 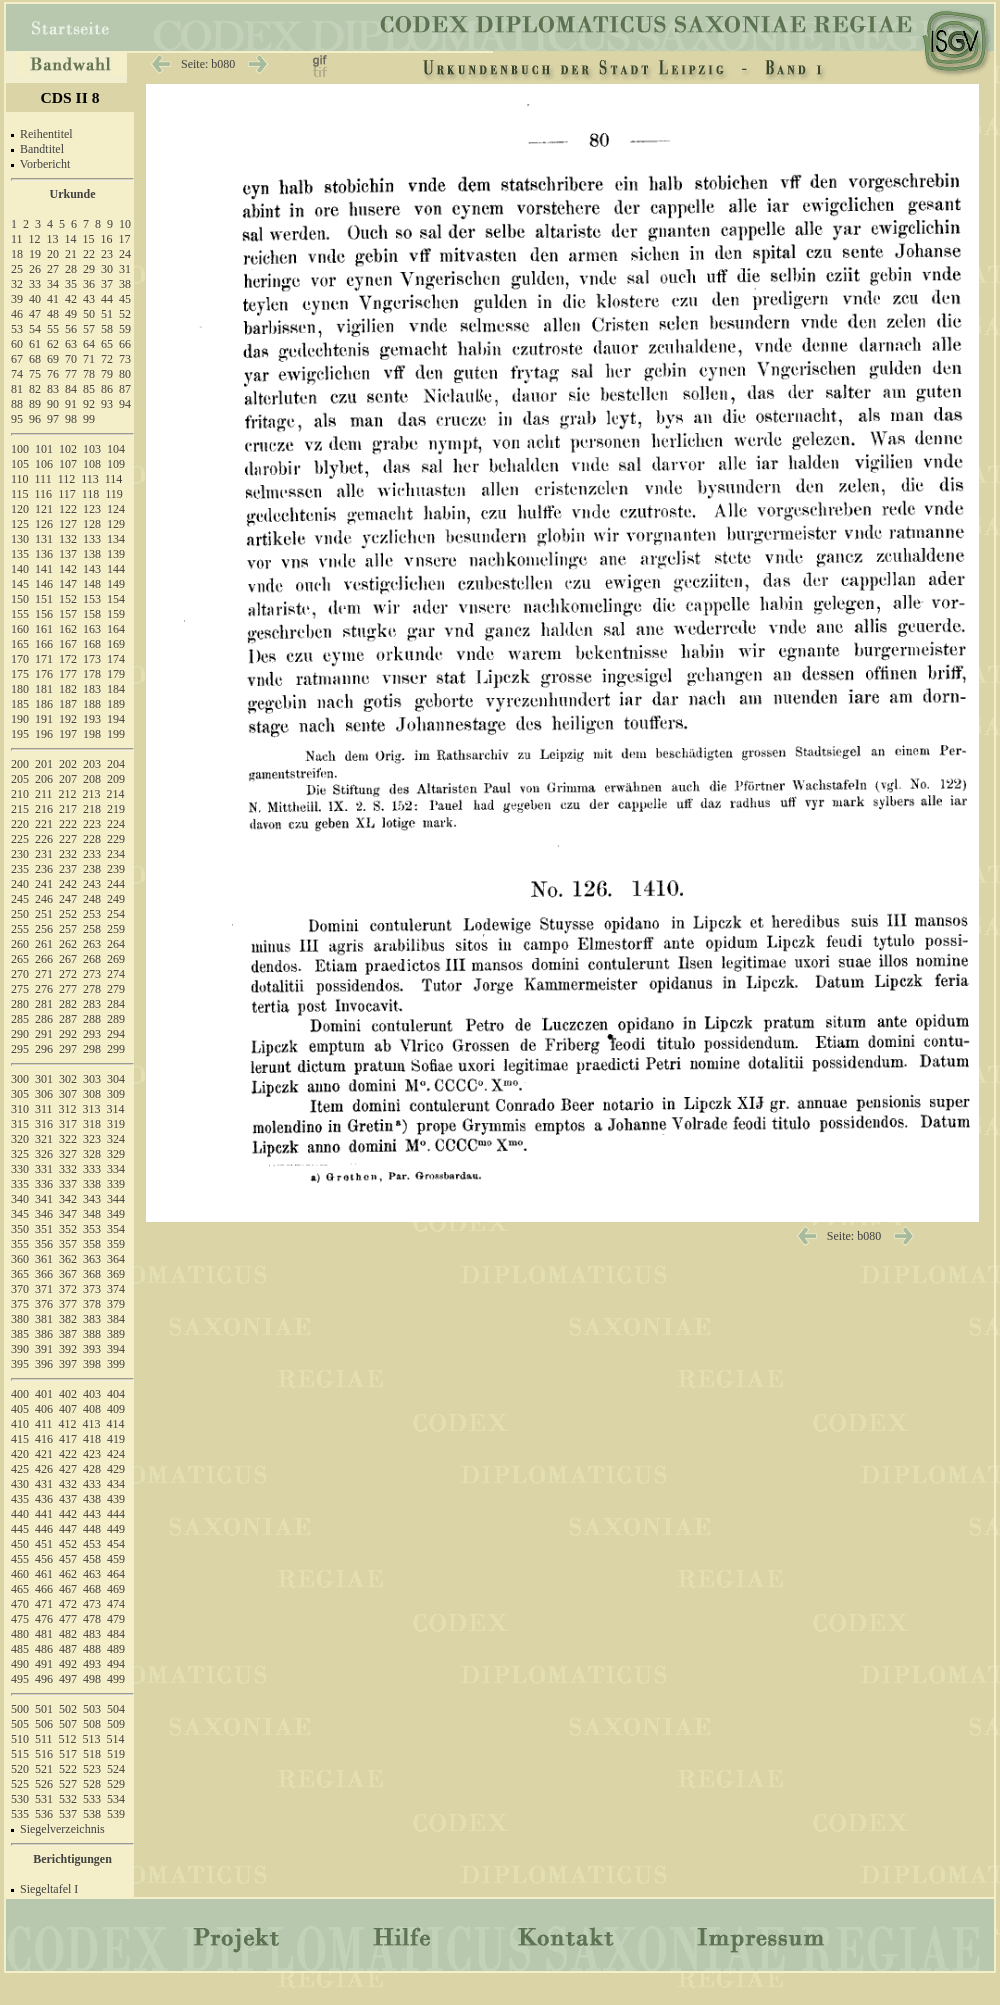 What do you see at coordinates (44, 929) in the screenshot?
I see `256` at bounding box center [44, 929].